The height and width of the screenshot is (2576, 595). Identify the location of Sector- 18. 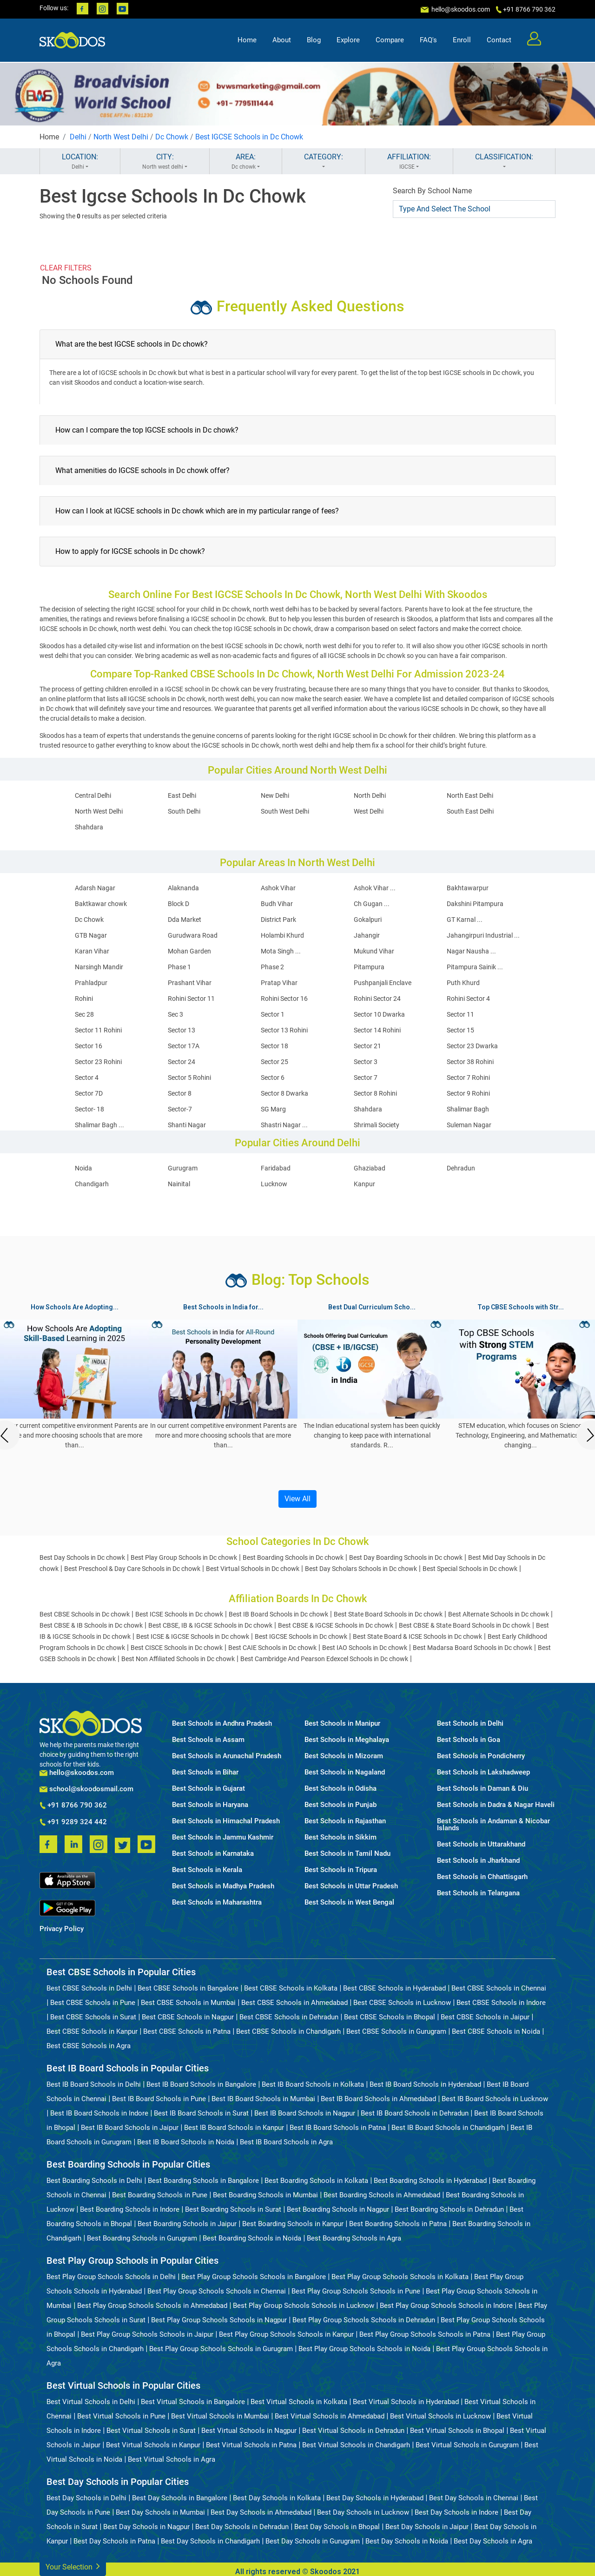
(89, 1109).